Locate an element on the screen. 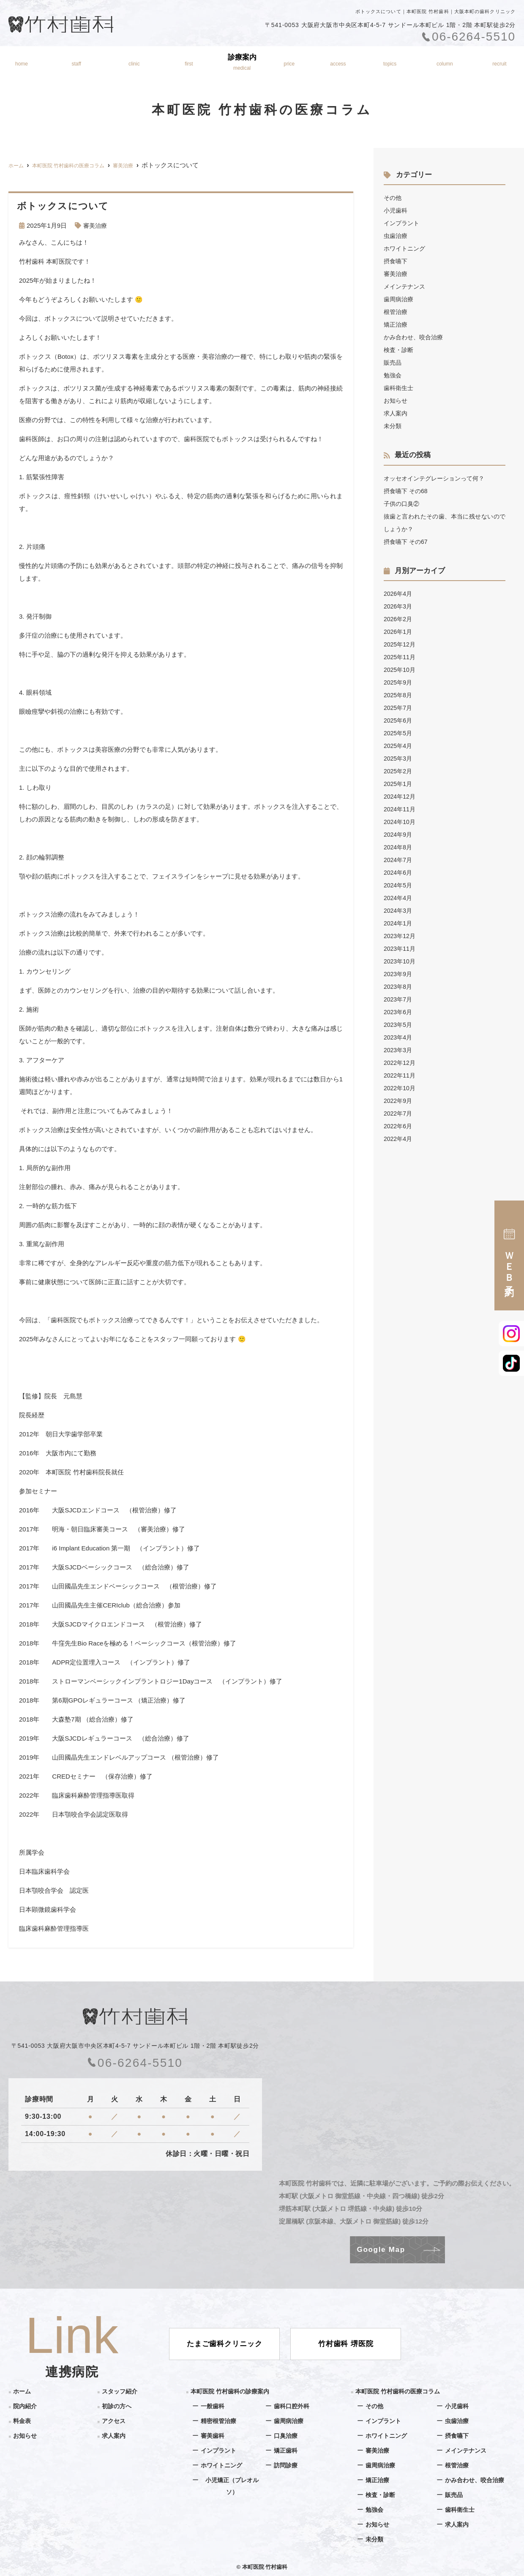 The height and width of the screenshot is (2576, 524). 摂食嚥下 その68 is located at coordinates (407, 490).